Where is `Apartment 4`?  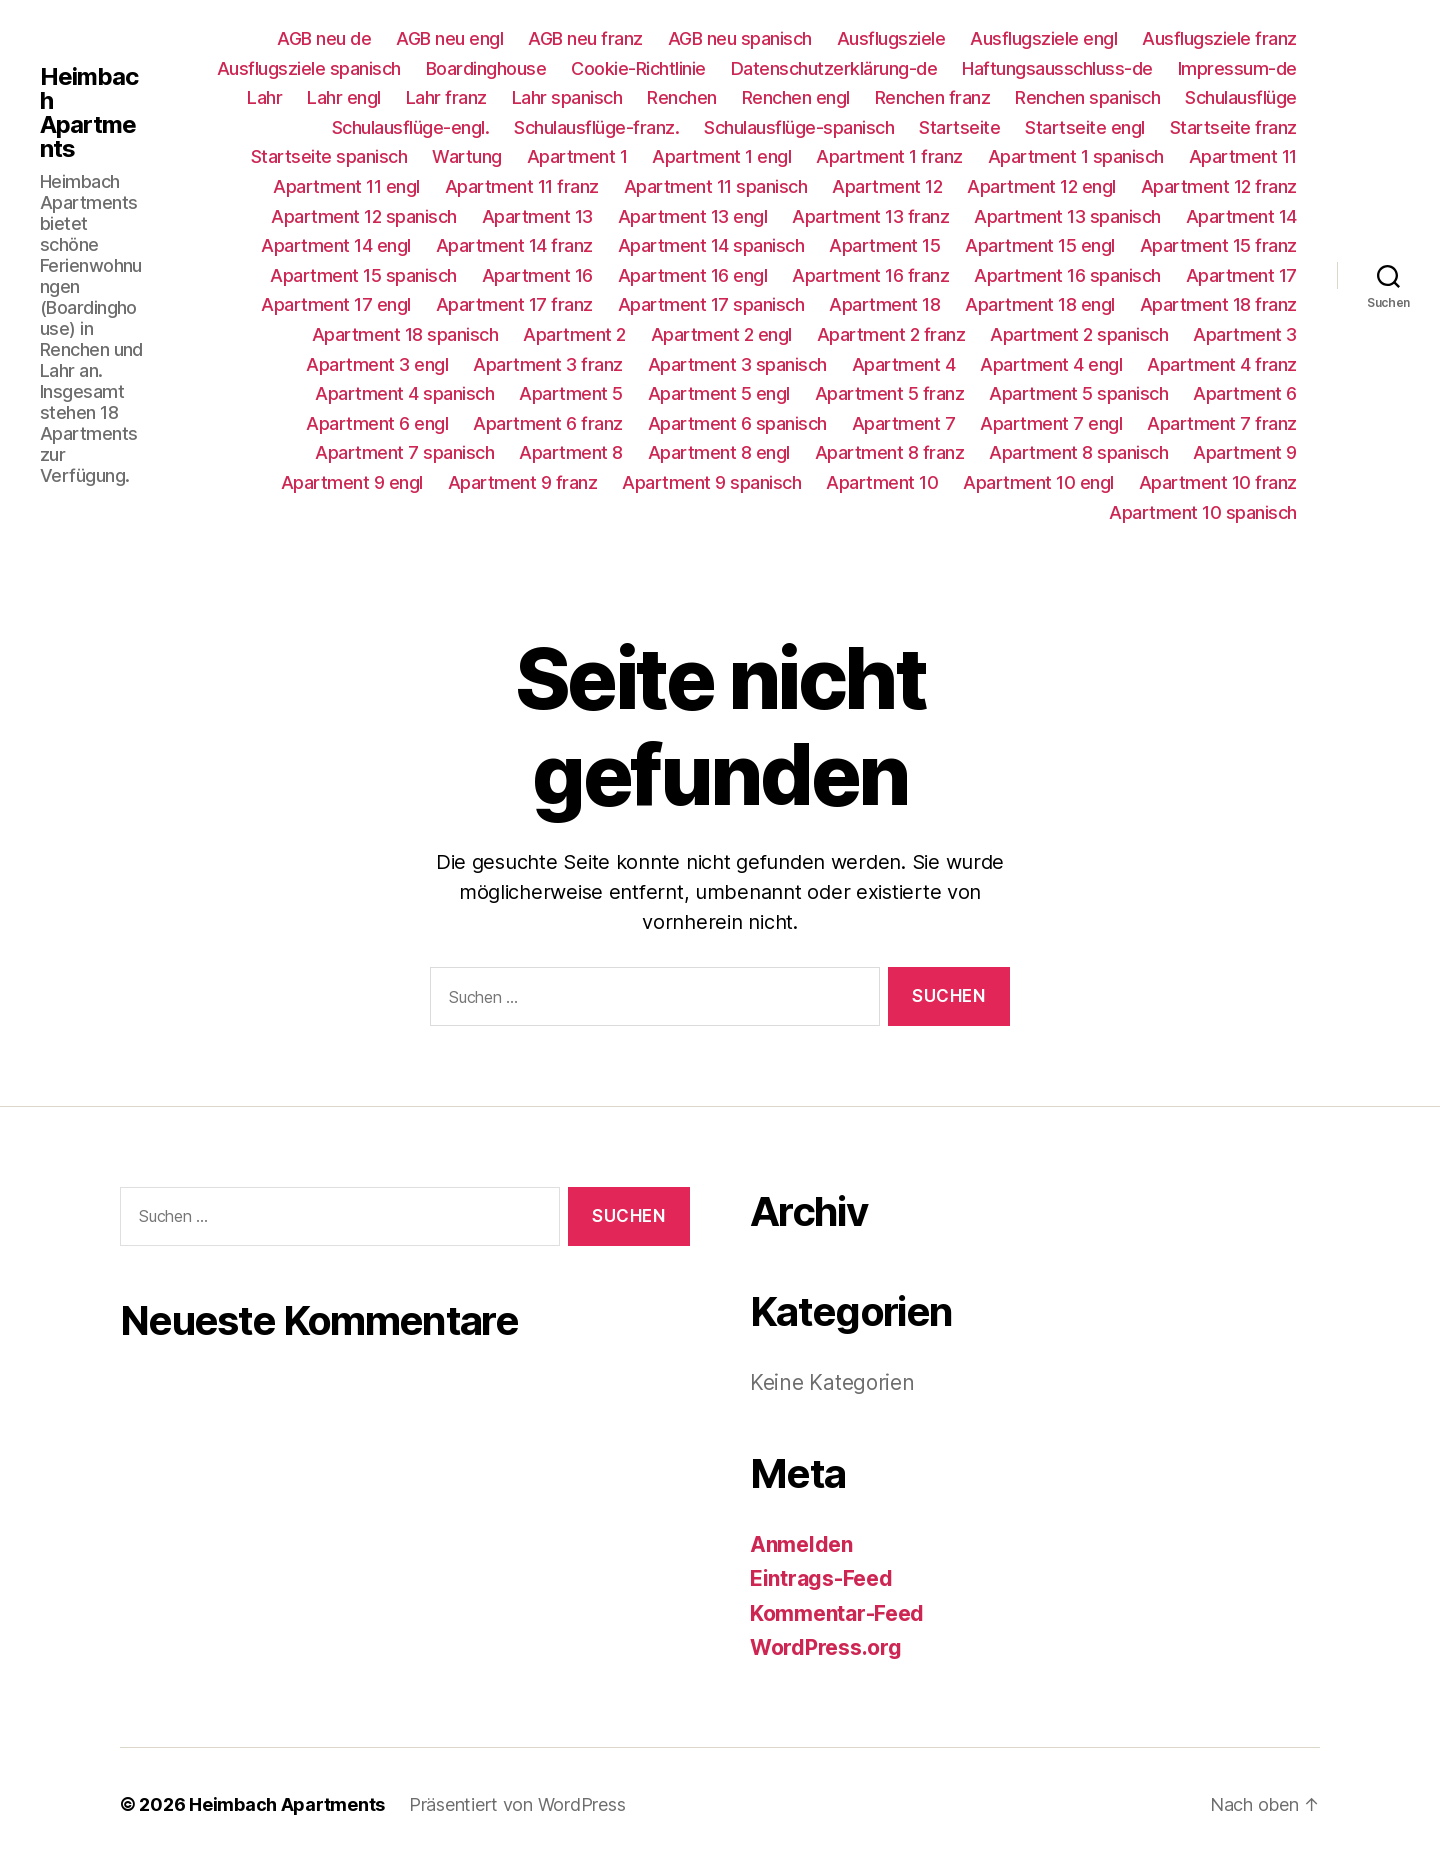
Apartment 4 is located at coordinates (904, 364).